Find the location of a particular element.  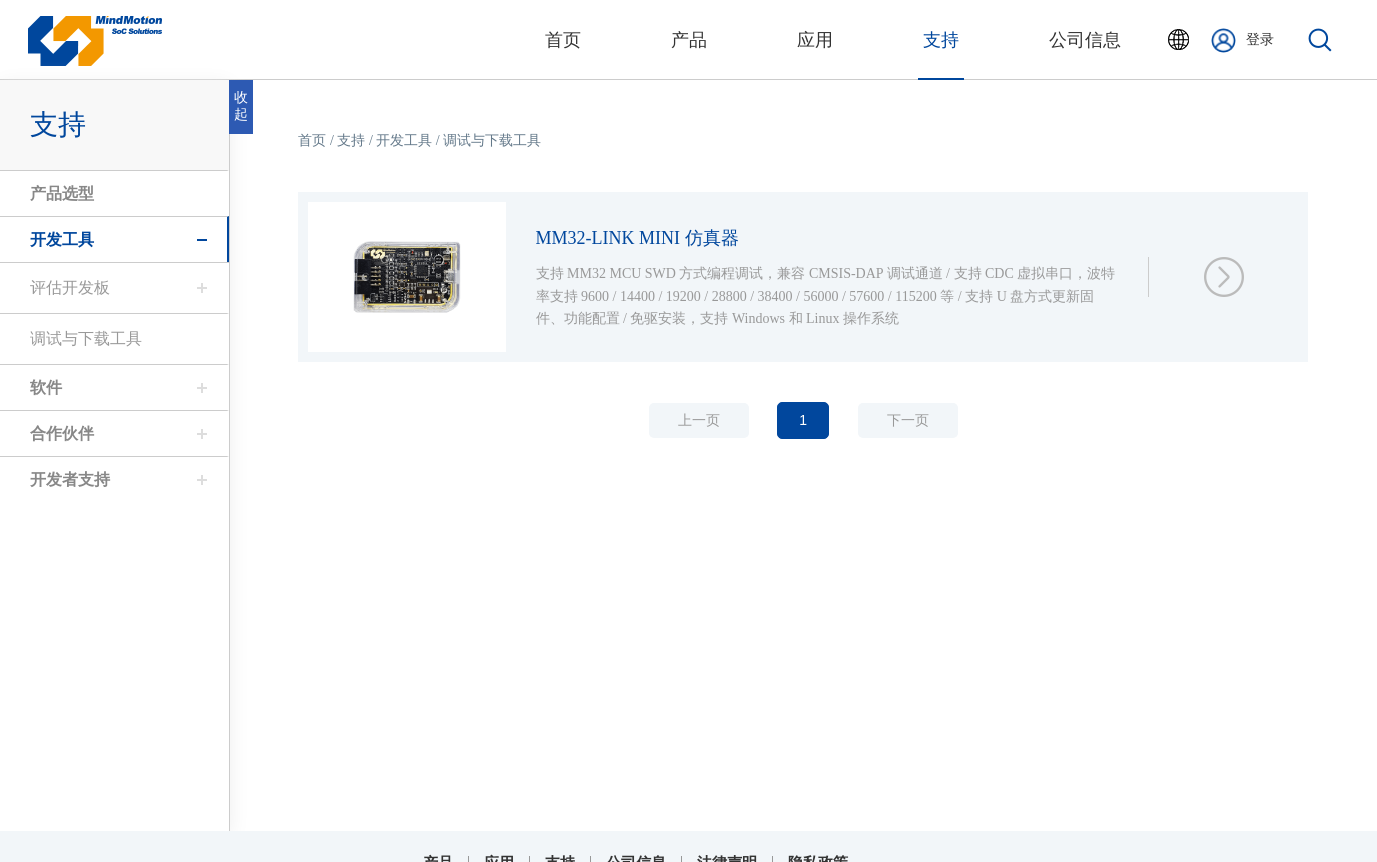

支持 is located at coordinates (560, 850).